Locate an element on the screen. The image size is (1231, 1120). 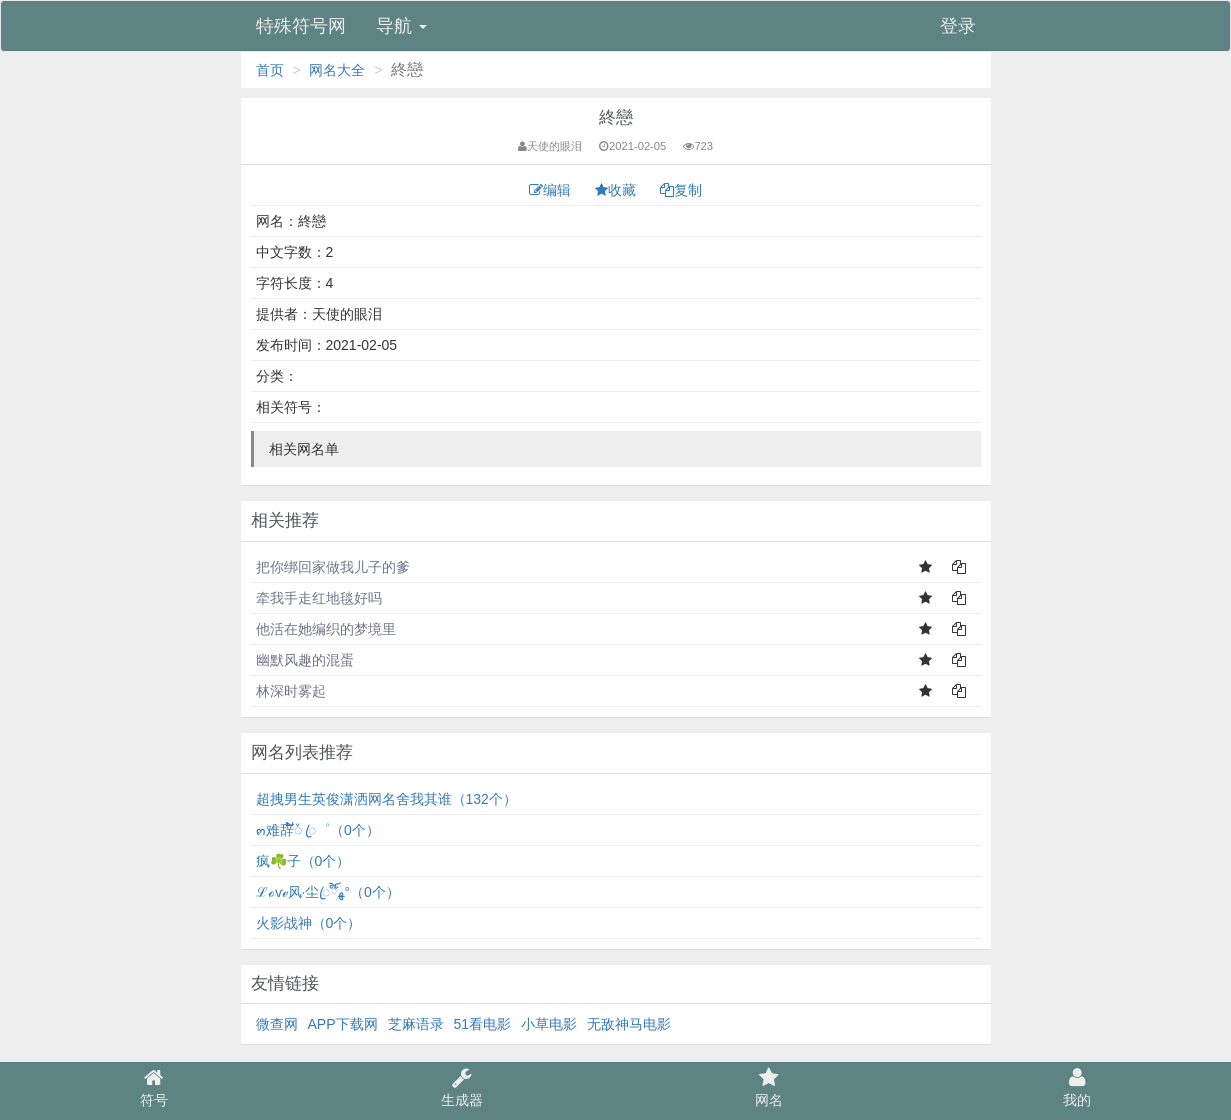
收藏 is located at coordinates (617, 190).